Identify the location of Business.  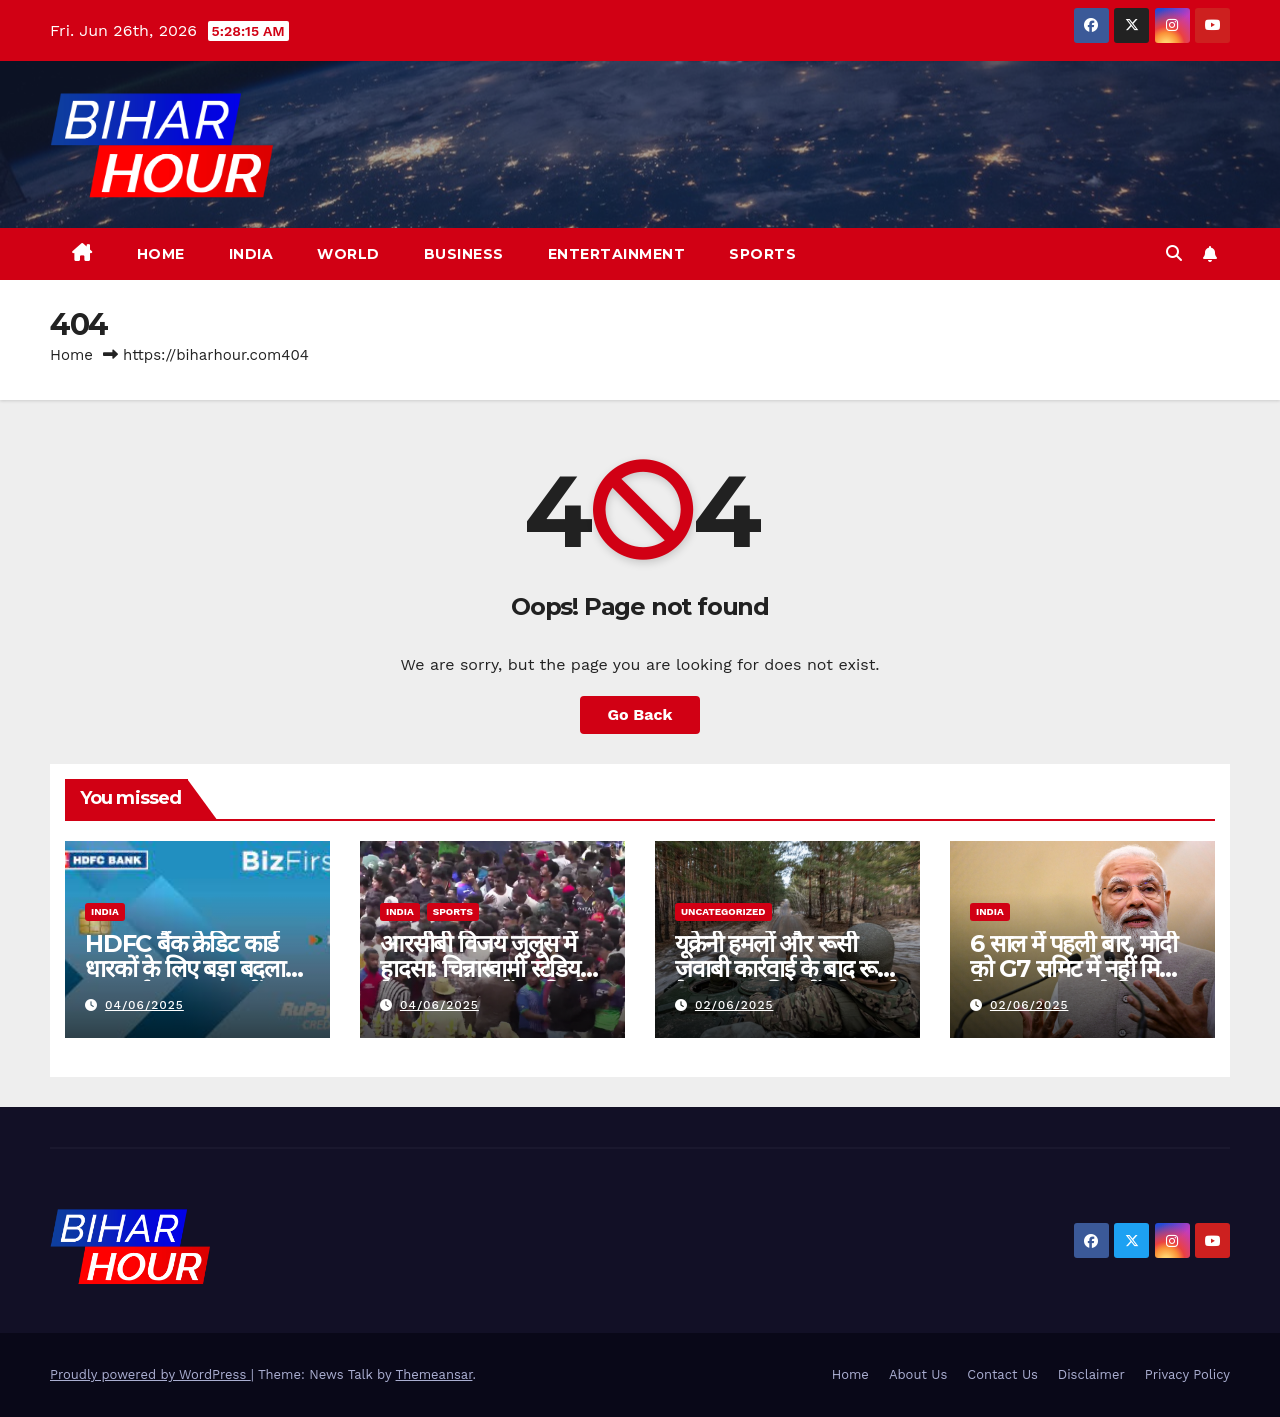
(464, 254).